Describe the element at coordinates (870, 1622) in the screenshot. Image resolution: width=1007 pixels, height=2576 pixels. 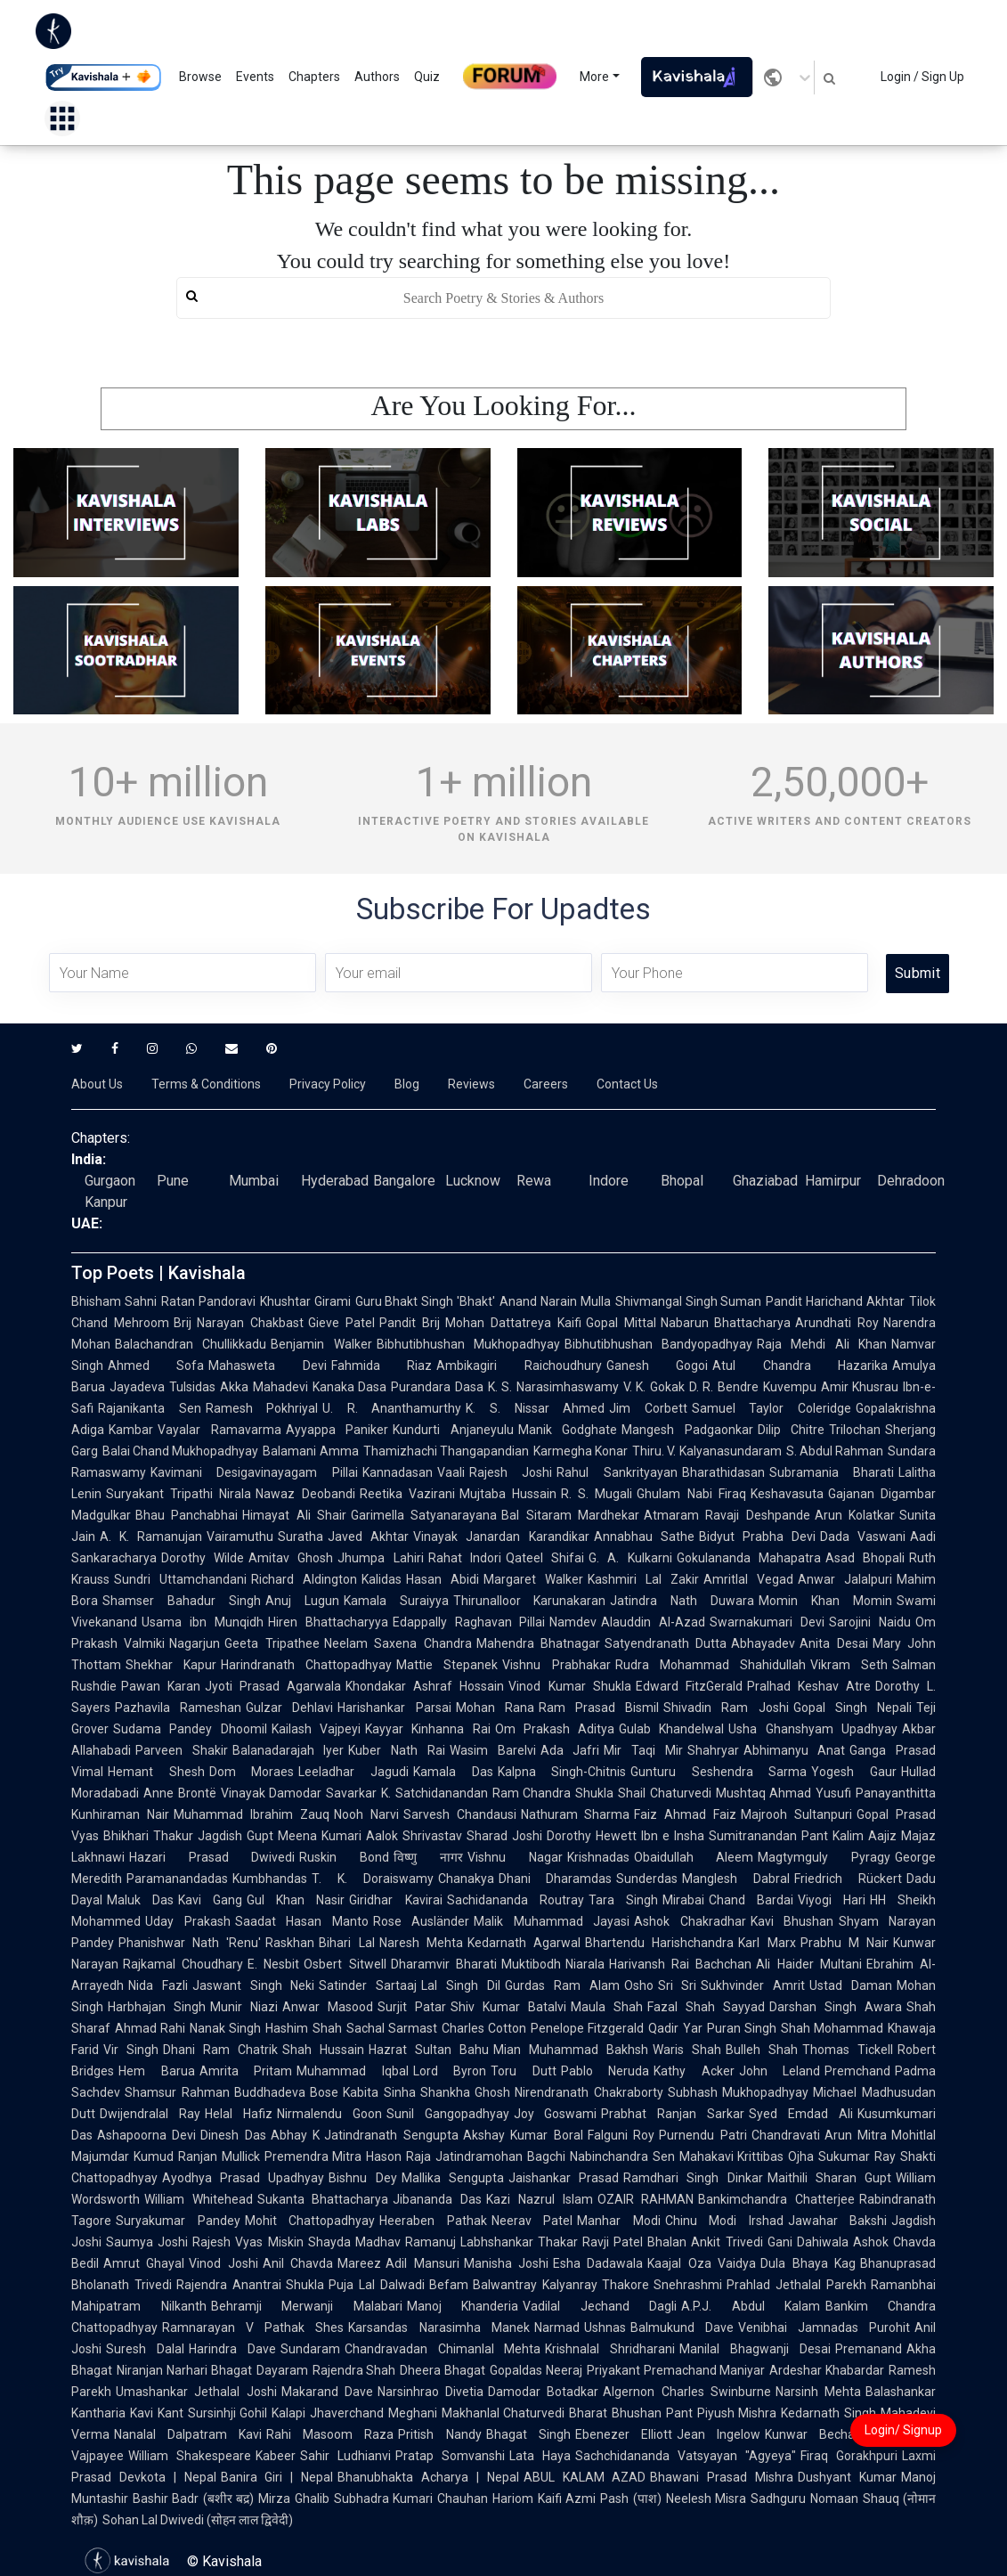
I see `Sarojini Naidu` at that location.